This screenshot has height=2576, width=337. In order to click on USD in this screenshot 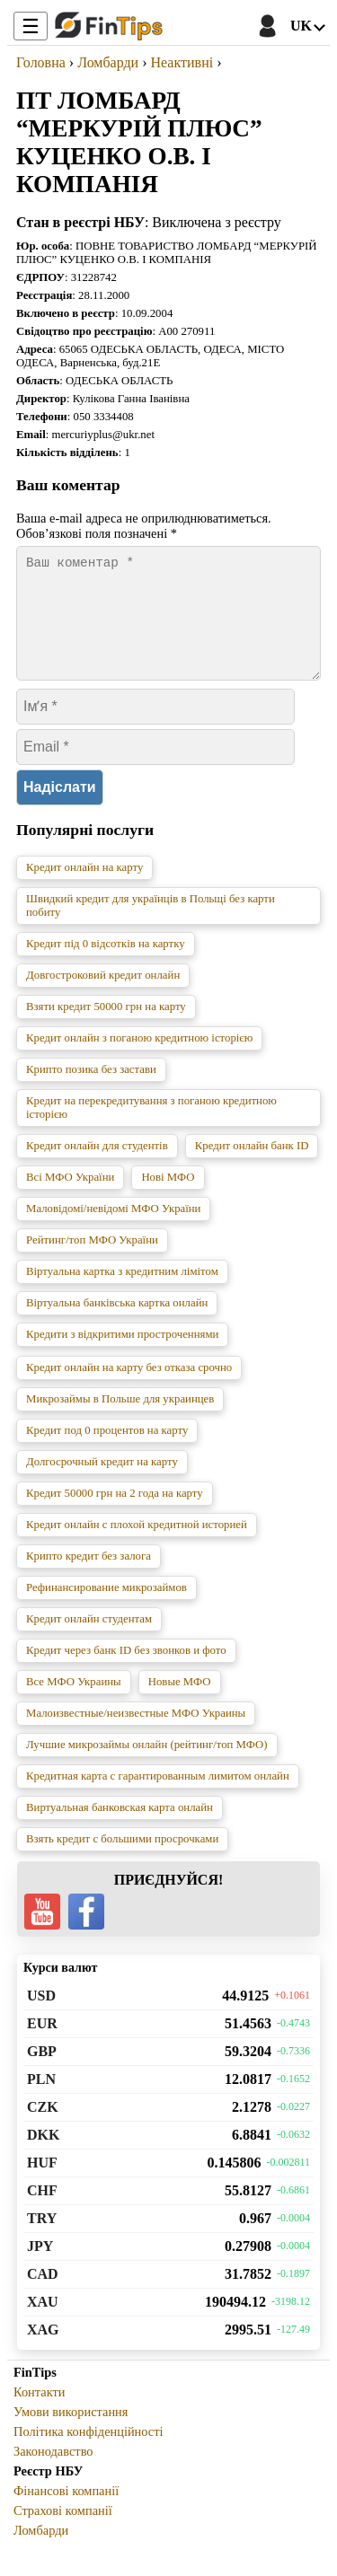, I will do `click(41, 2017)`.